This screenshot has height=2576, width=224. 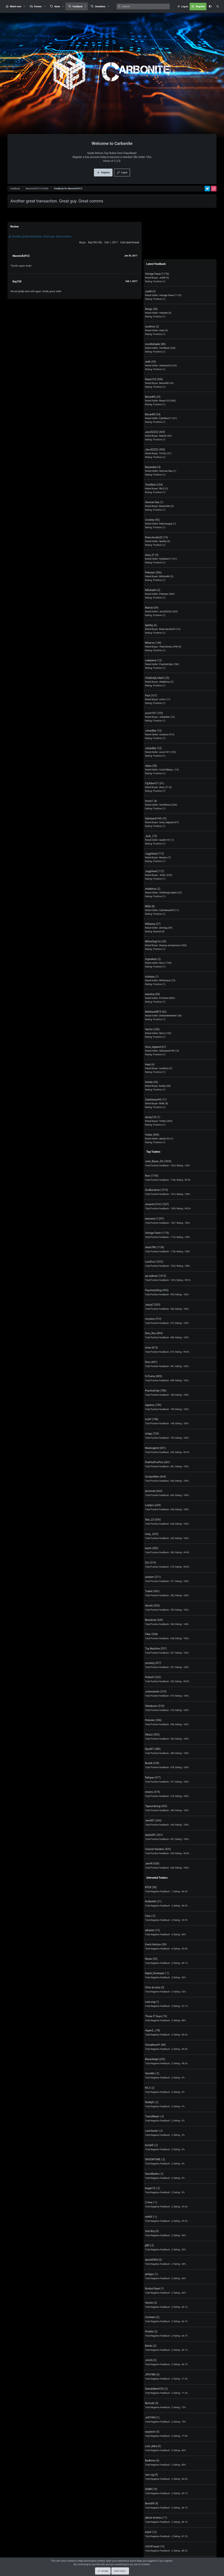 What do you see at coordinates (152, 2546) in the screenshot?
I see `rVd187west` at bounding box center [152, 2546].